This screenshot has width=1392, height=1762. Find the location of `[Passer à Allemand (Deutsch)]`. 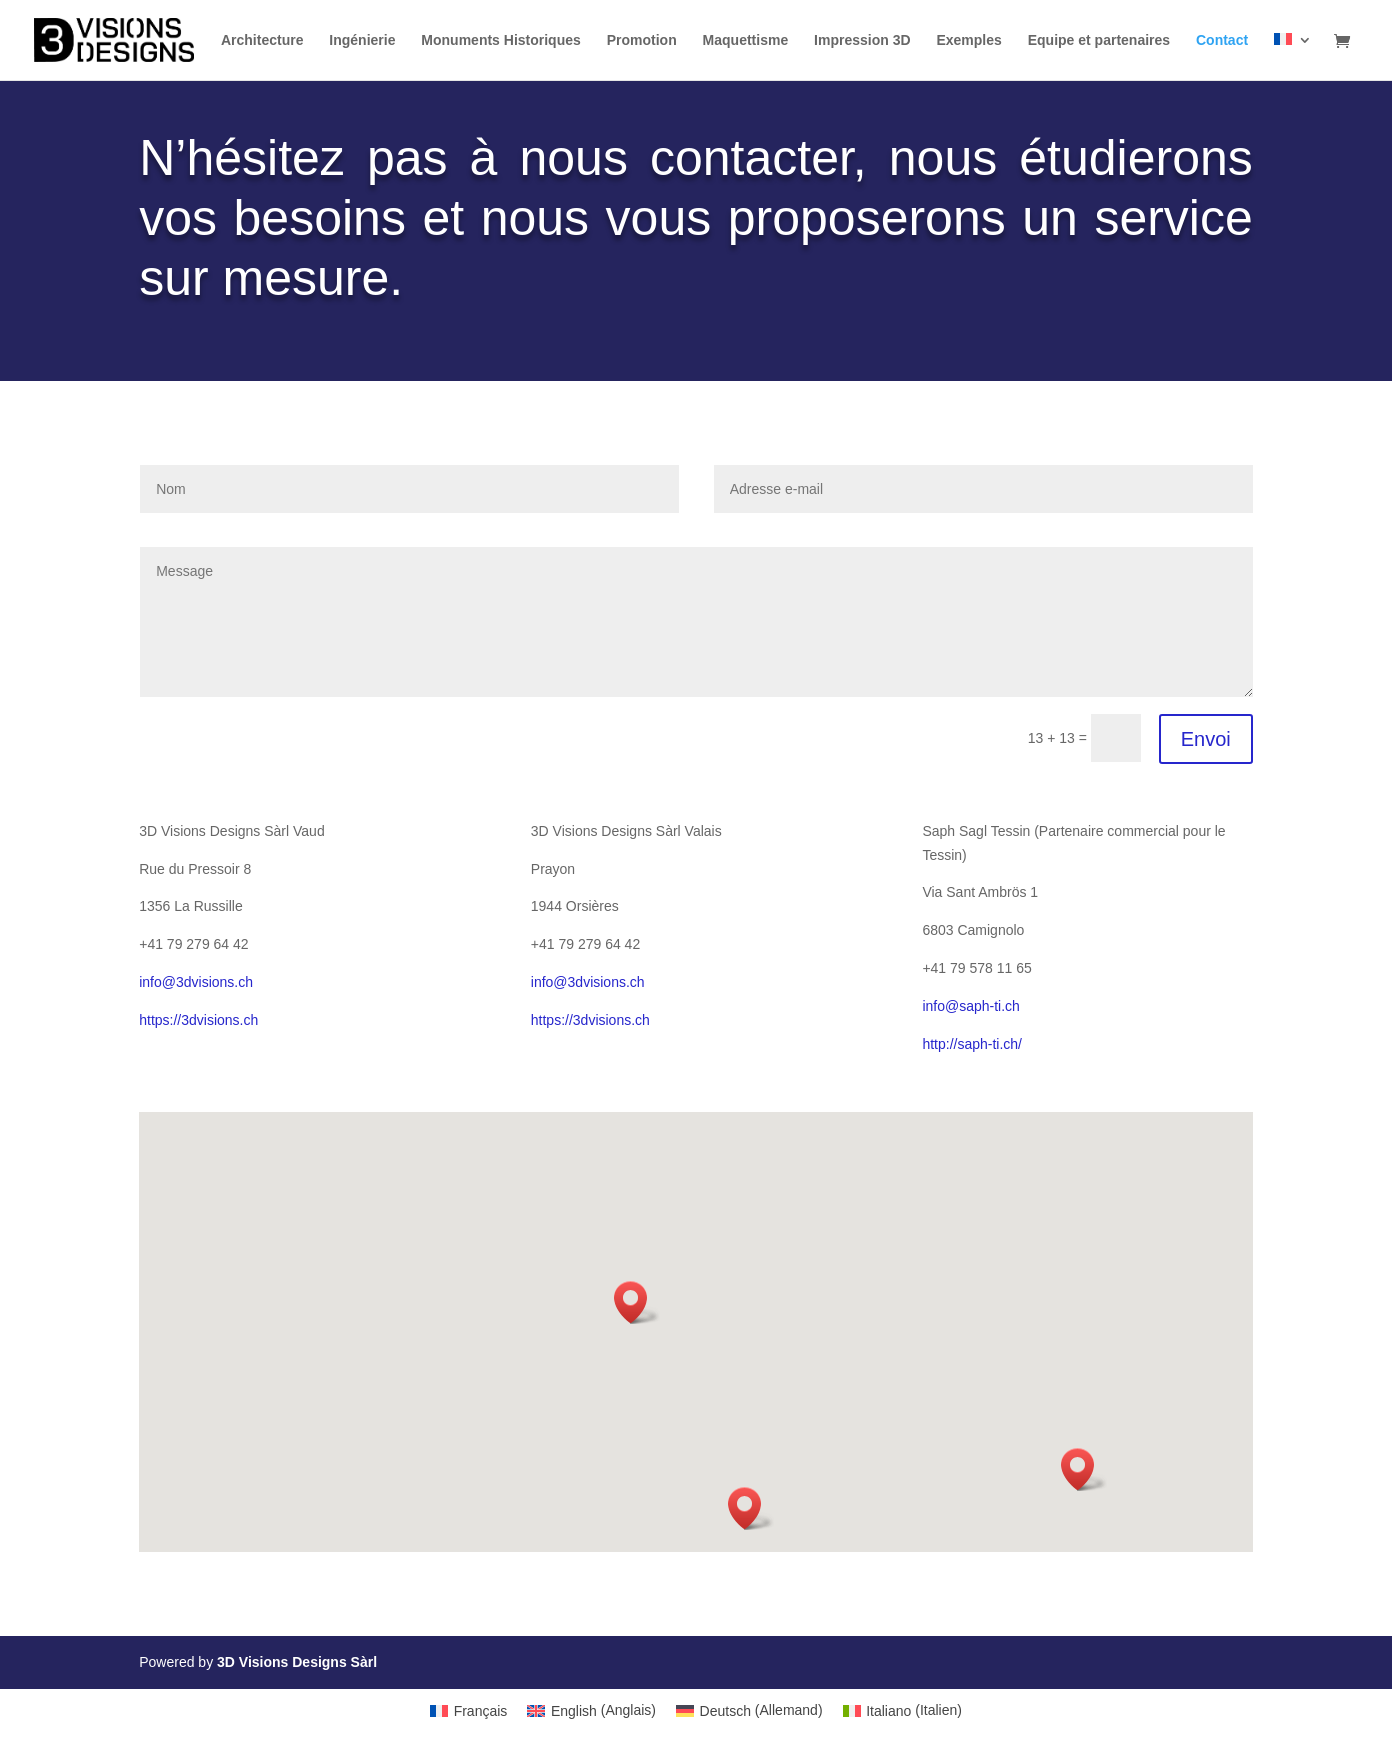

[Passer à Allemand (Deutsch)] is located at coordinates (749, 1710).